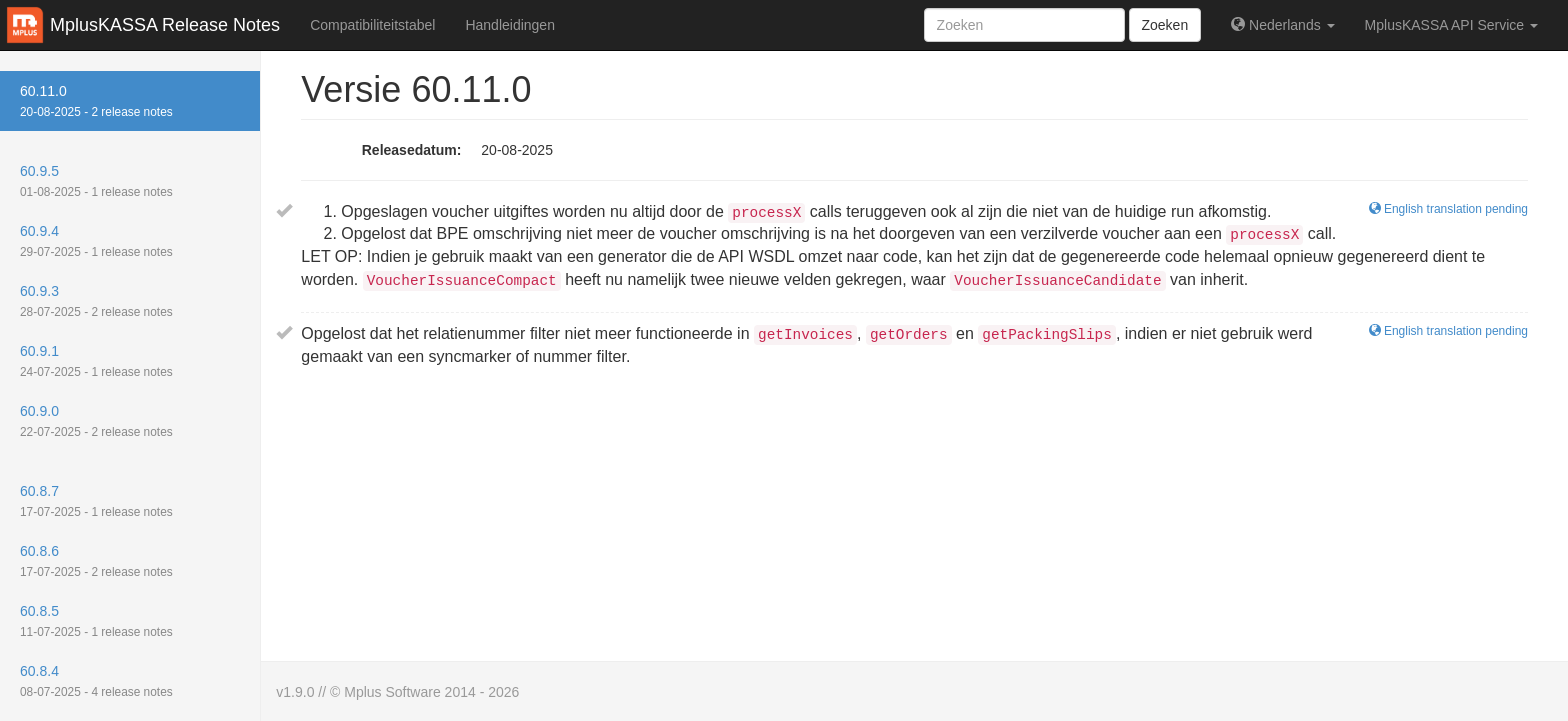  I want to click on 60.9.5, so click(96, 181).